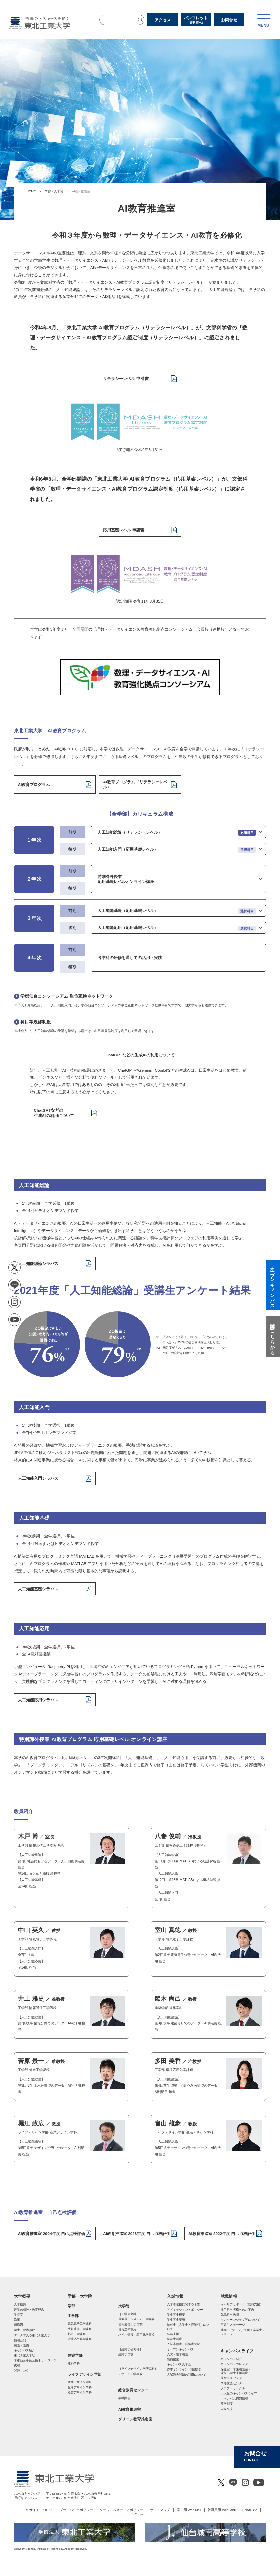 This screenshot has height=2576, width=280. What do you see at coordinates (135, 784) in the screenshot?
I see `AI教育プログラム（リテラシーレベル）` at bounding box center [135, 784].